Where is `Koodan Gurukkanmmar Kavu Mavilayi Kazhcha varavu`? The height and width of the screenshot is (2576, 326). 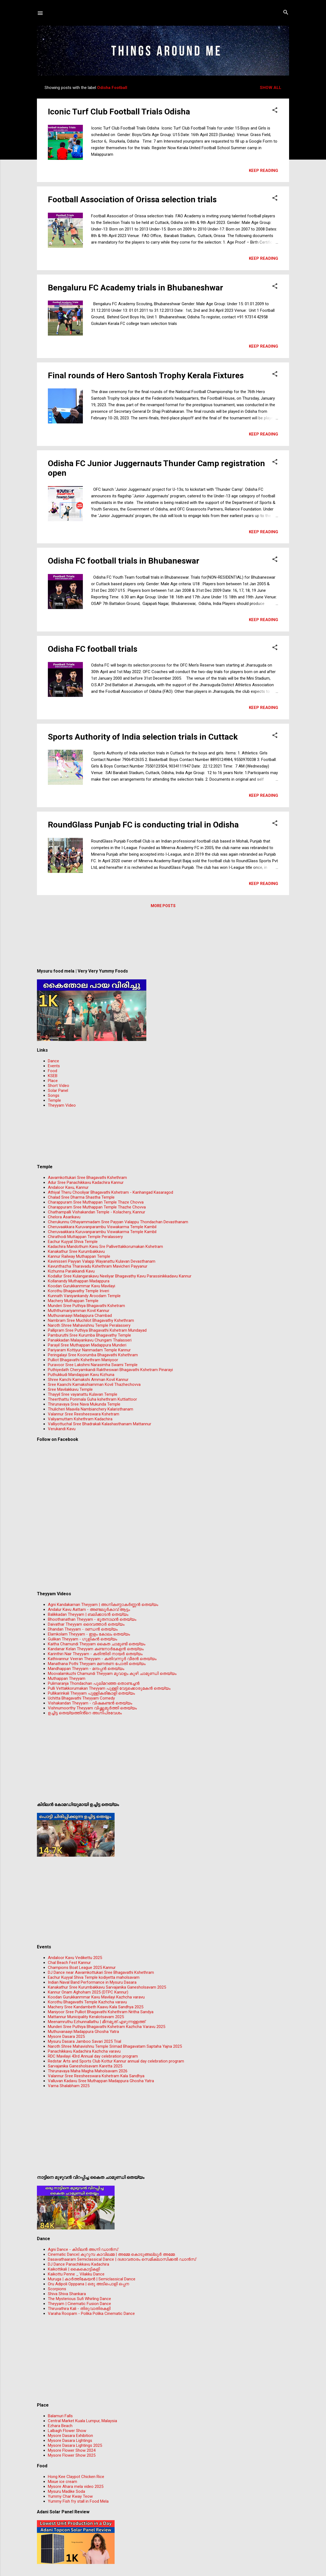 Koodan Gurukkanmmar Kavu Mavilayi Kazhcha varavu is located at coordinates (96, 1997).